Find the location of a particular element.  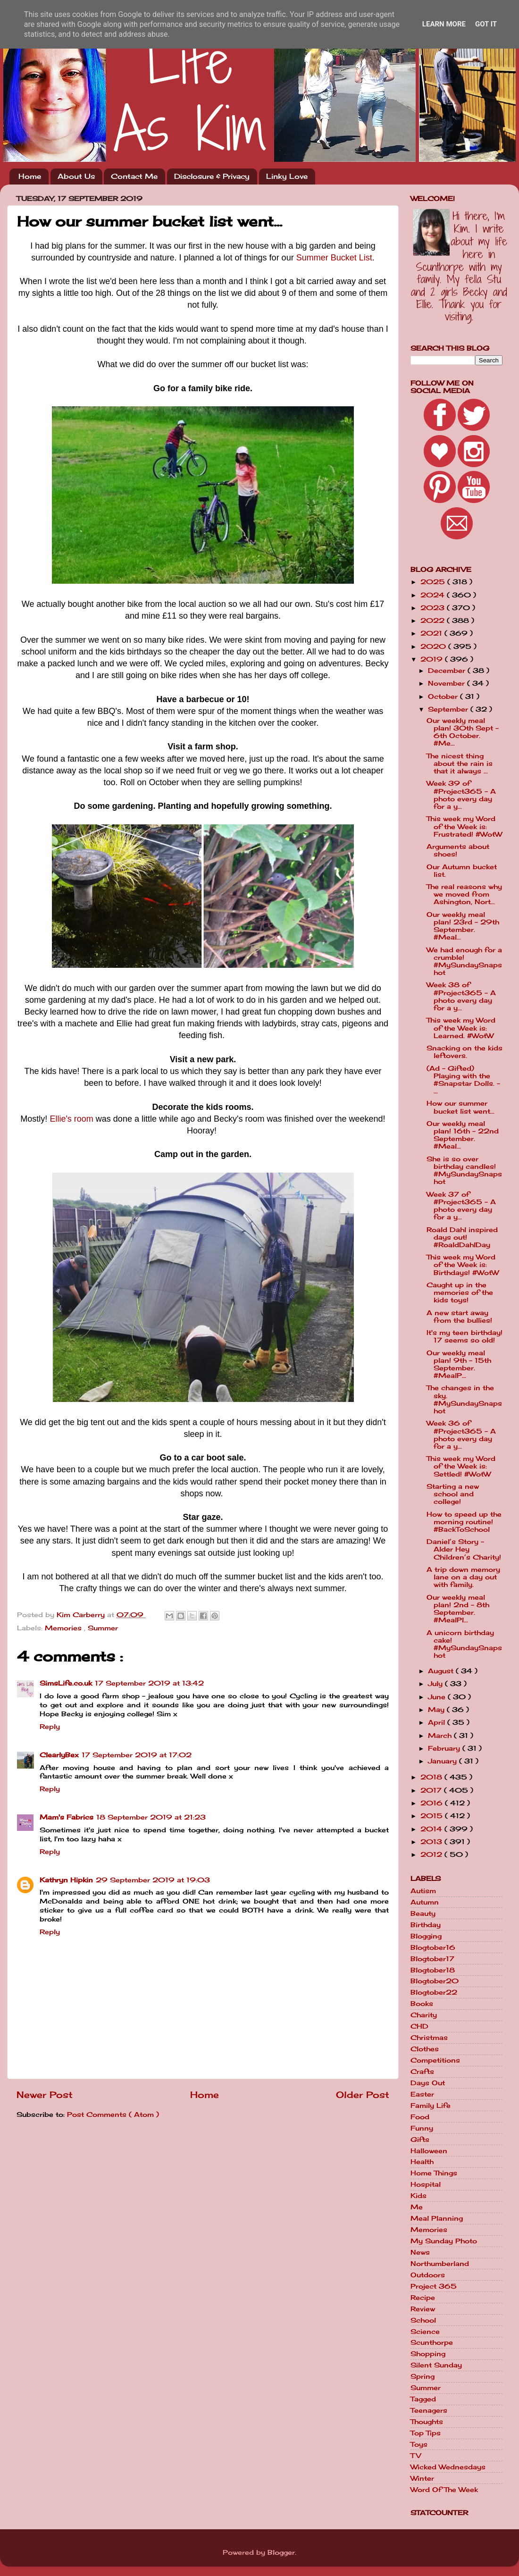

Summer Bucket List is located at coordinates (334, 257).